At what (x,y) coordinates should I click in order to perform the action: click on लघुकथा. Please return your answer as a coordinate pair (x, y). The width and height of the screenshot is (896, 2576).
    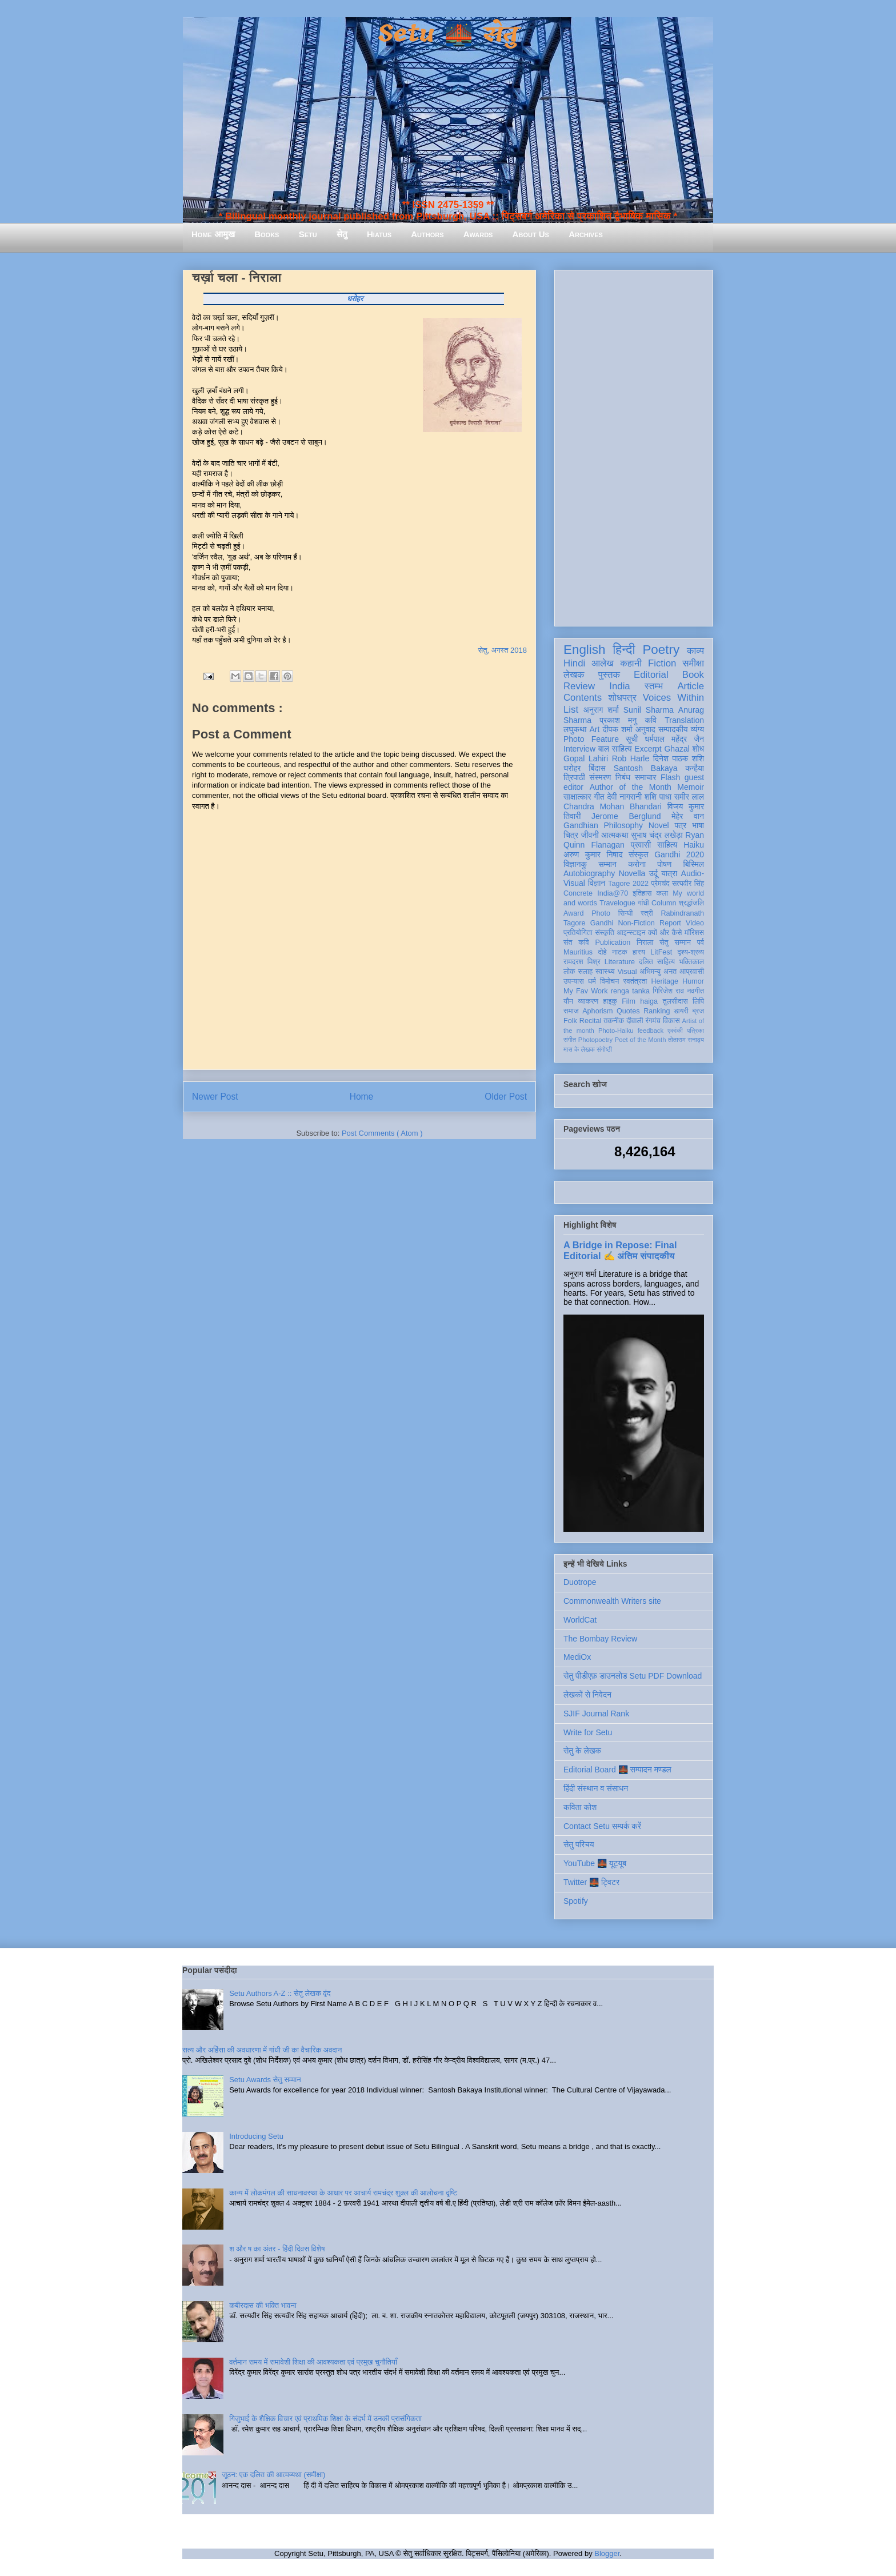
    Looking at the image, I should click on (574, 729).